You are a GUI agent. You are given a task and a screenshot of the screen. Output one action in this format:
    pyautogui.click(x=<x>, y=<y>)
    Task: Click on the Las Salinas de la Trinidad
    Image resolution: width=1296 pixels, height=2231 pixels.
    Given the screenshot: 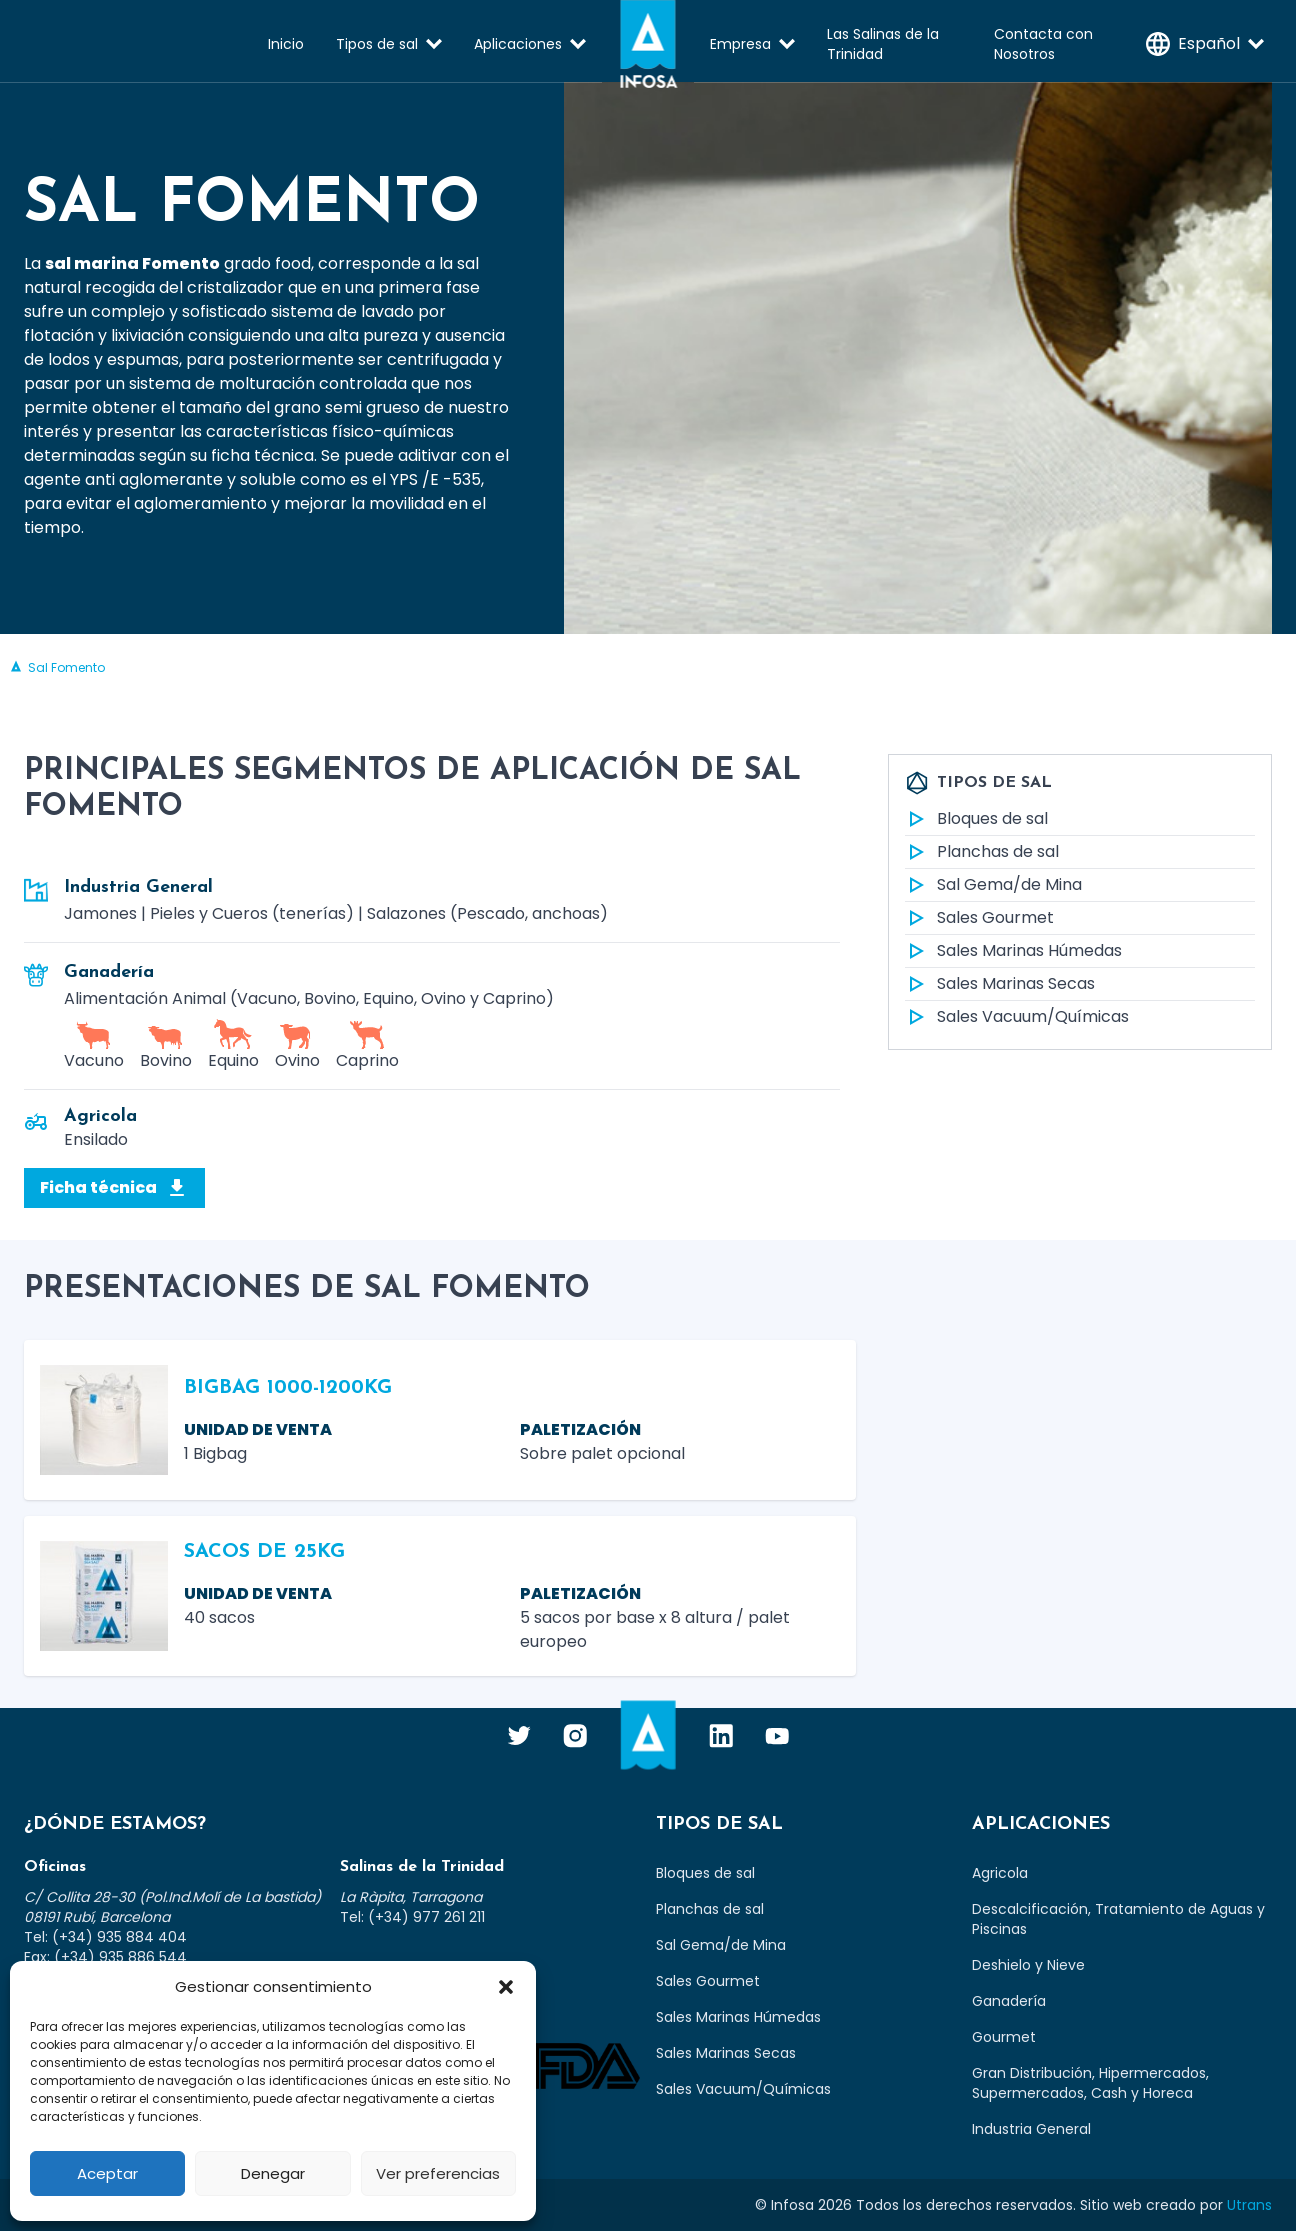 What is the action you would take?
    pyautogui.click(x=883, y=44)
    